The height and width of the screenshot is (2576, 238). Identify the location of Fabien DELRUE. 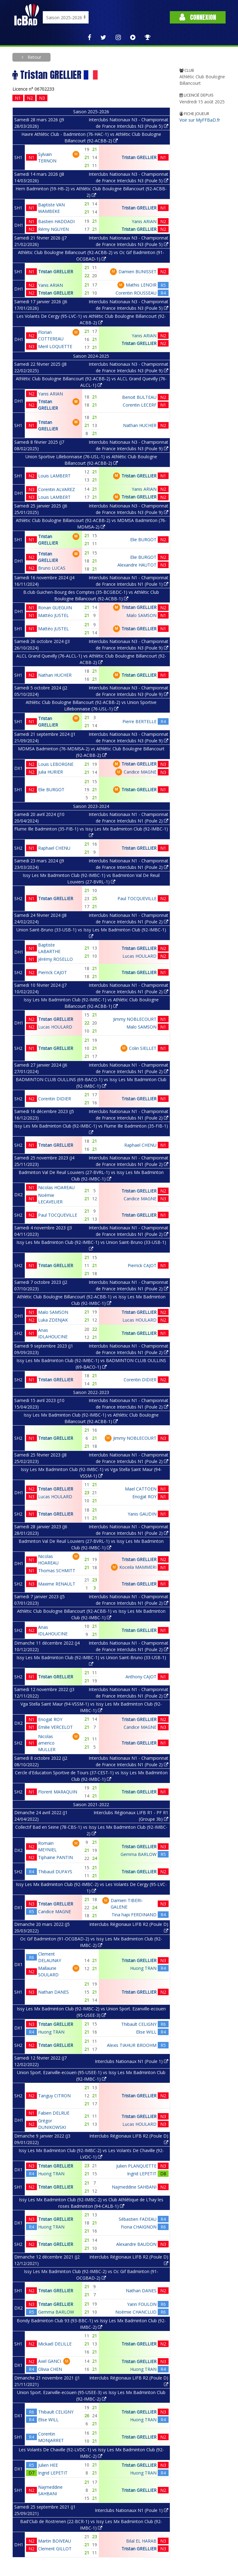
(53, 2113).